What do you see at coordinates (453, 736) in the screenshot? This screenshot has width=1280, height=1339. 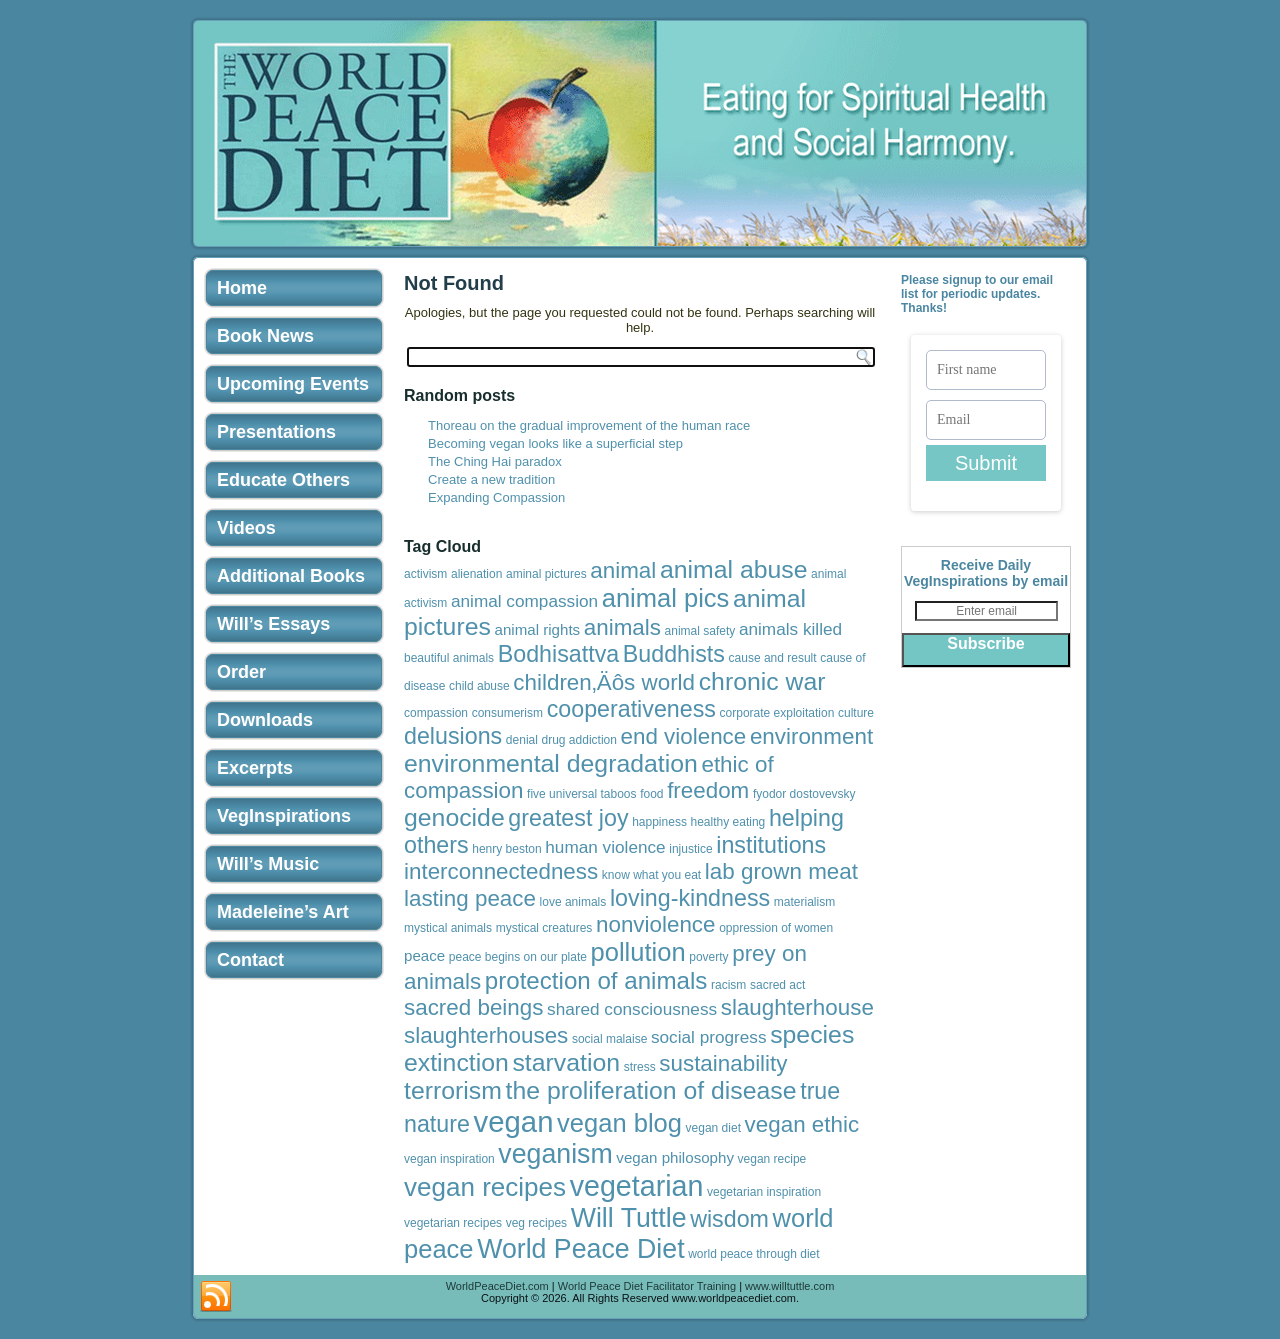 I see `delusions [delusions (8 items)]` at bounding box center [453, 736].